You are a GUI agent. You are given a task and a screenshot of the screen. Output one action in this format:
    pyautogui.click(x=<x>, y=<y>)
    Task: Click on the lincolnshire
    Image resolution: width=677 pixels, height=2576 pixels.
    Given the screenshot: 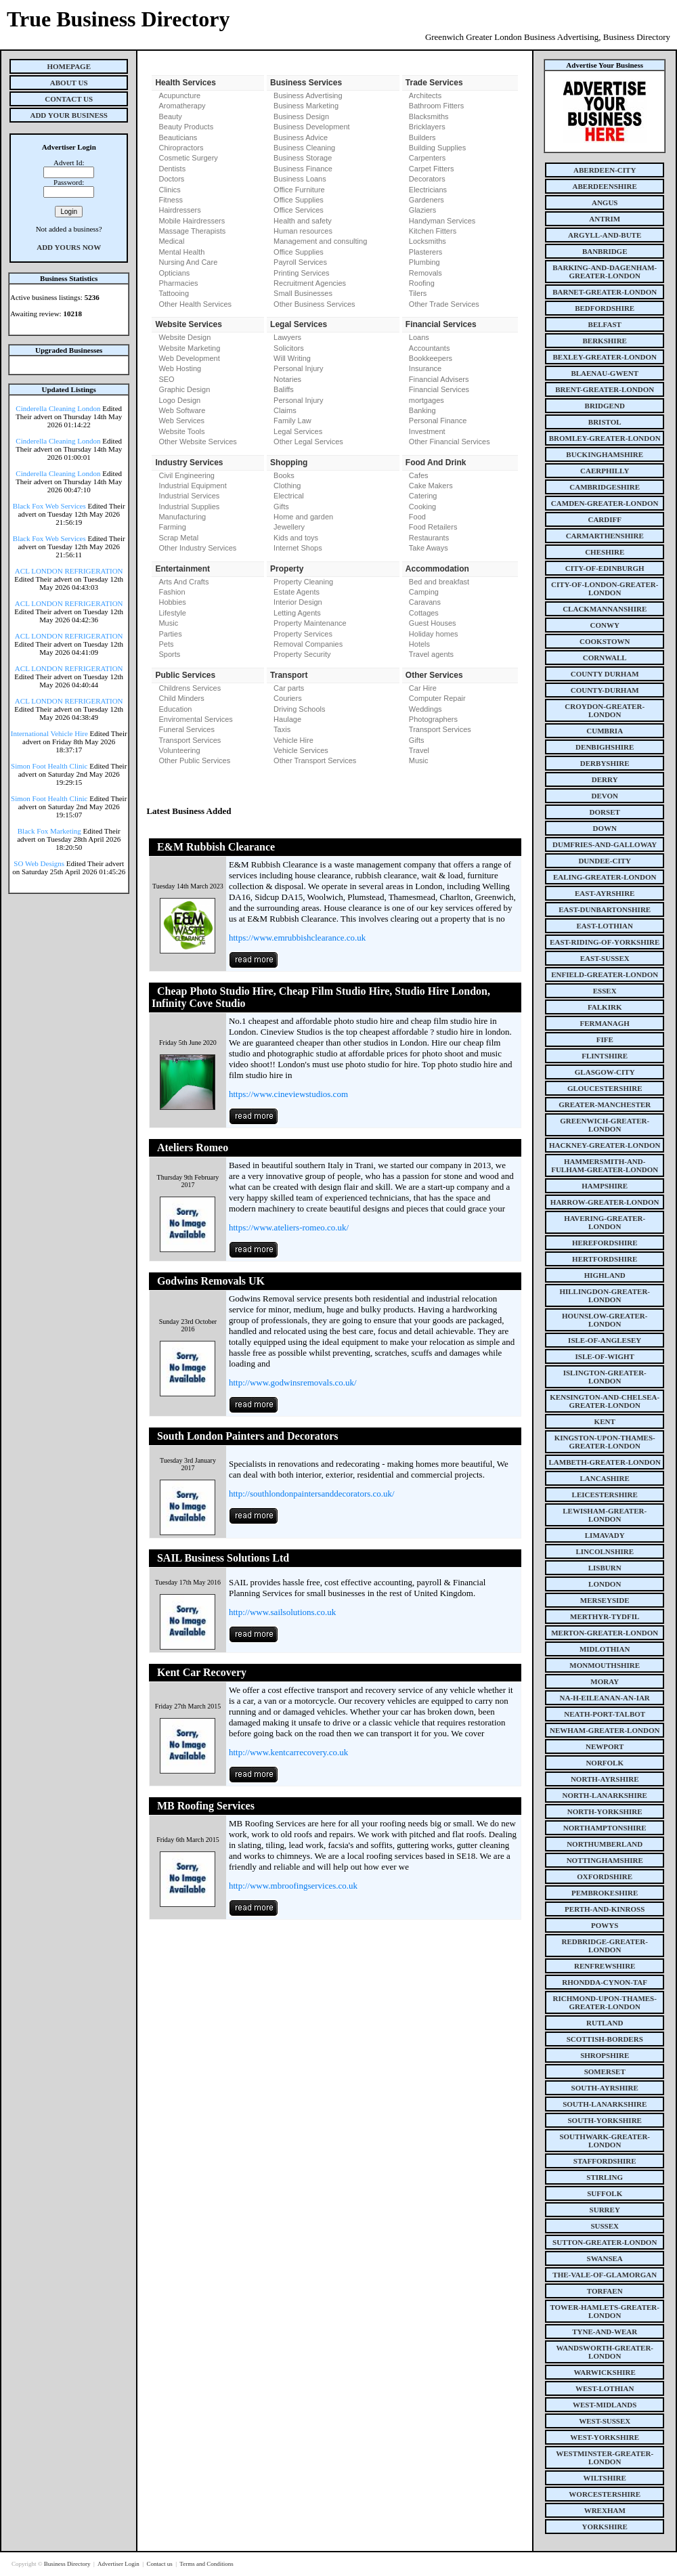 What is the action you would take?
    pyautogui.click(x=604, y=1551)
    